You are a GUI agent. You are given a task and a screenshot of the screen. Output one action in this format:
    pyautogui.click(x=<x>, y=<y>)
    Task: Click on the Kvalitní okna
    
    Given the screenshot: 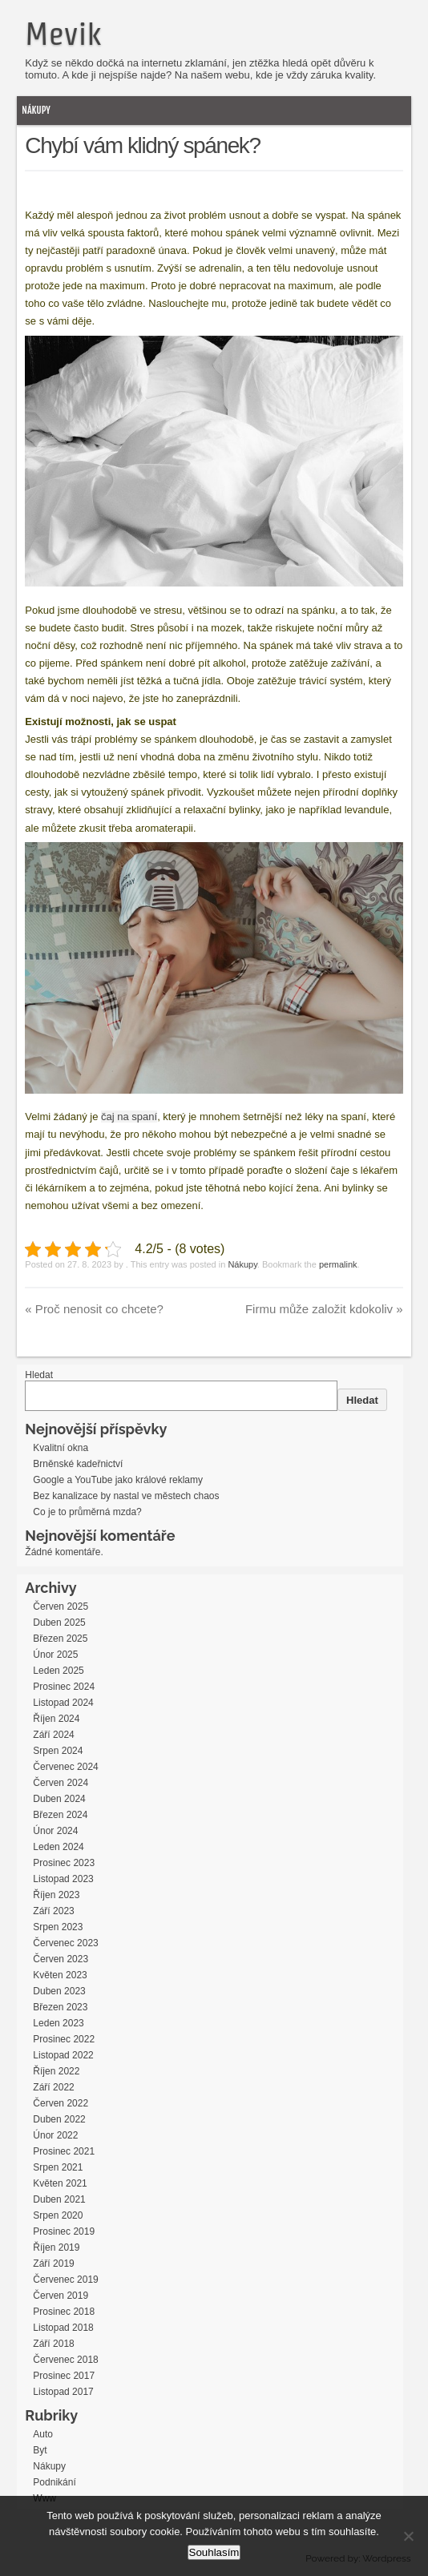 What is the action you would take?
    pyautogui.click(x=60, y=1447)
    